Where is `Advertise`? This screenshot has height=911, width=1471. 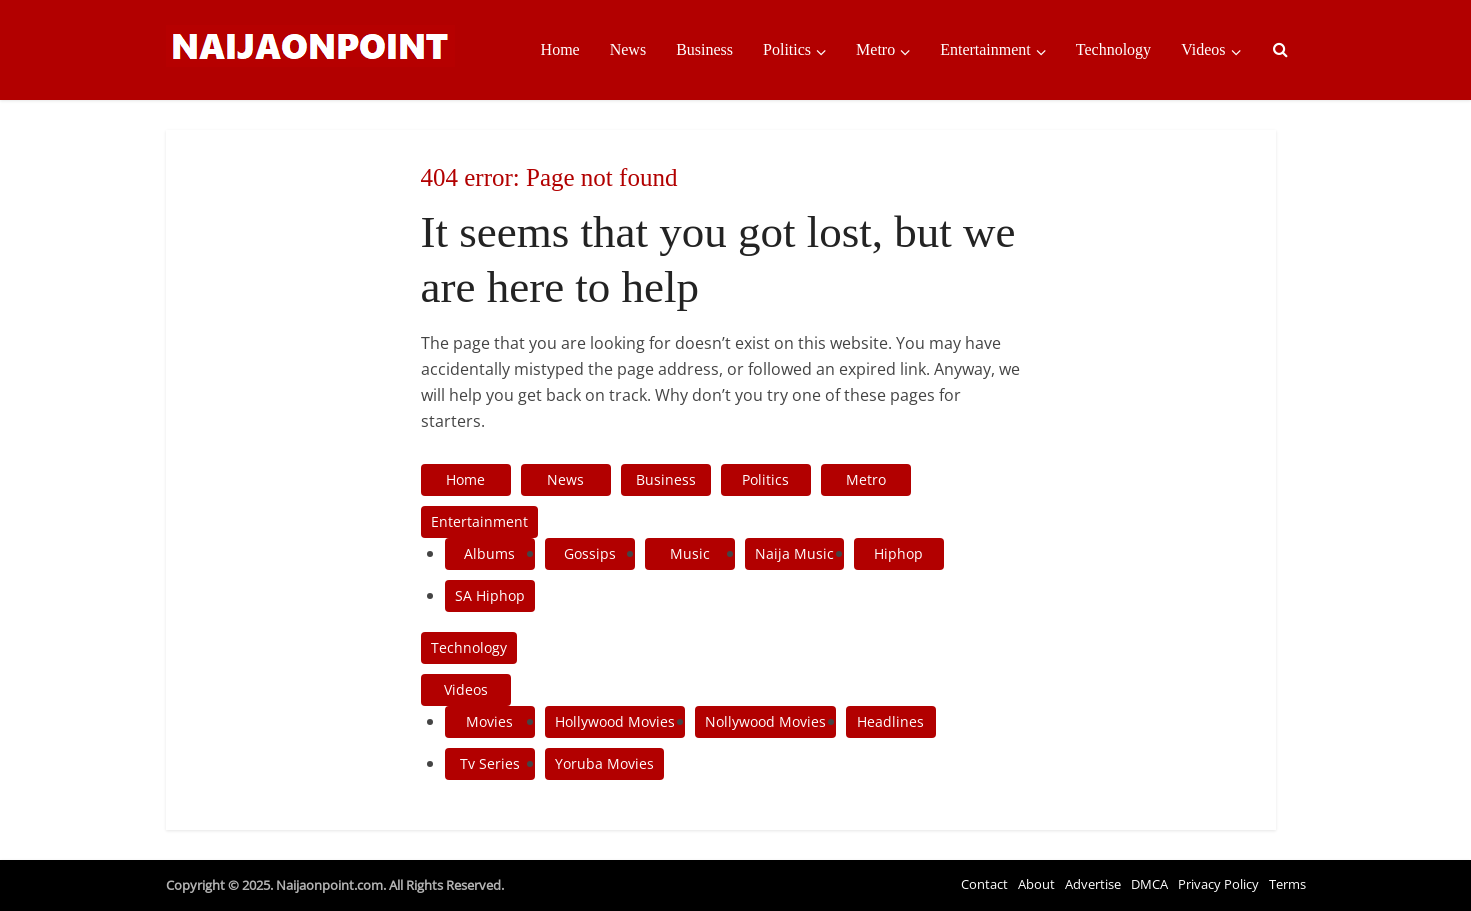
Advertise is located at coordinates (1093, 884).